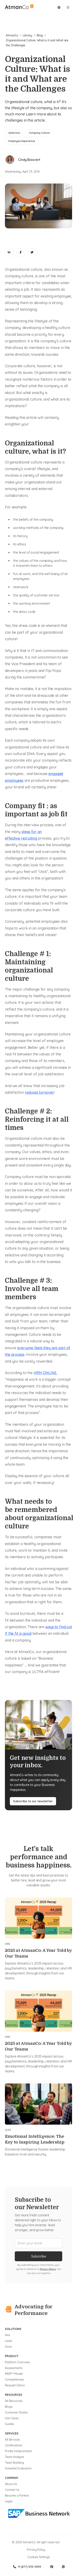 The width and height of the screenshot is (77, 2576). What do you see at coordinates (45, 1372) in the screenshot?
I see `HRM ONLINE` at bounding box center [45, 1372].